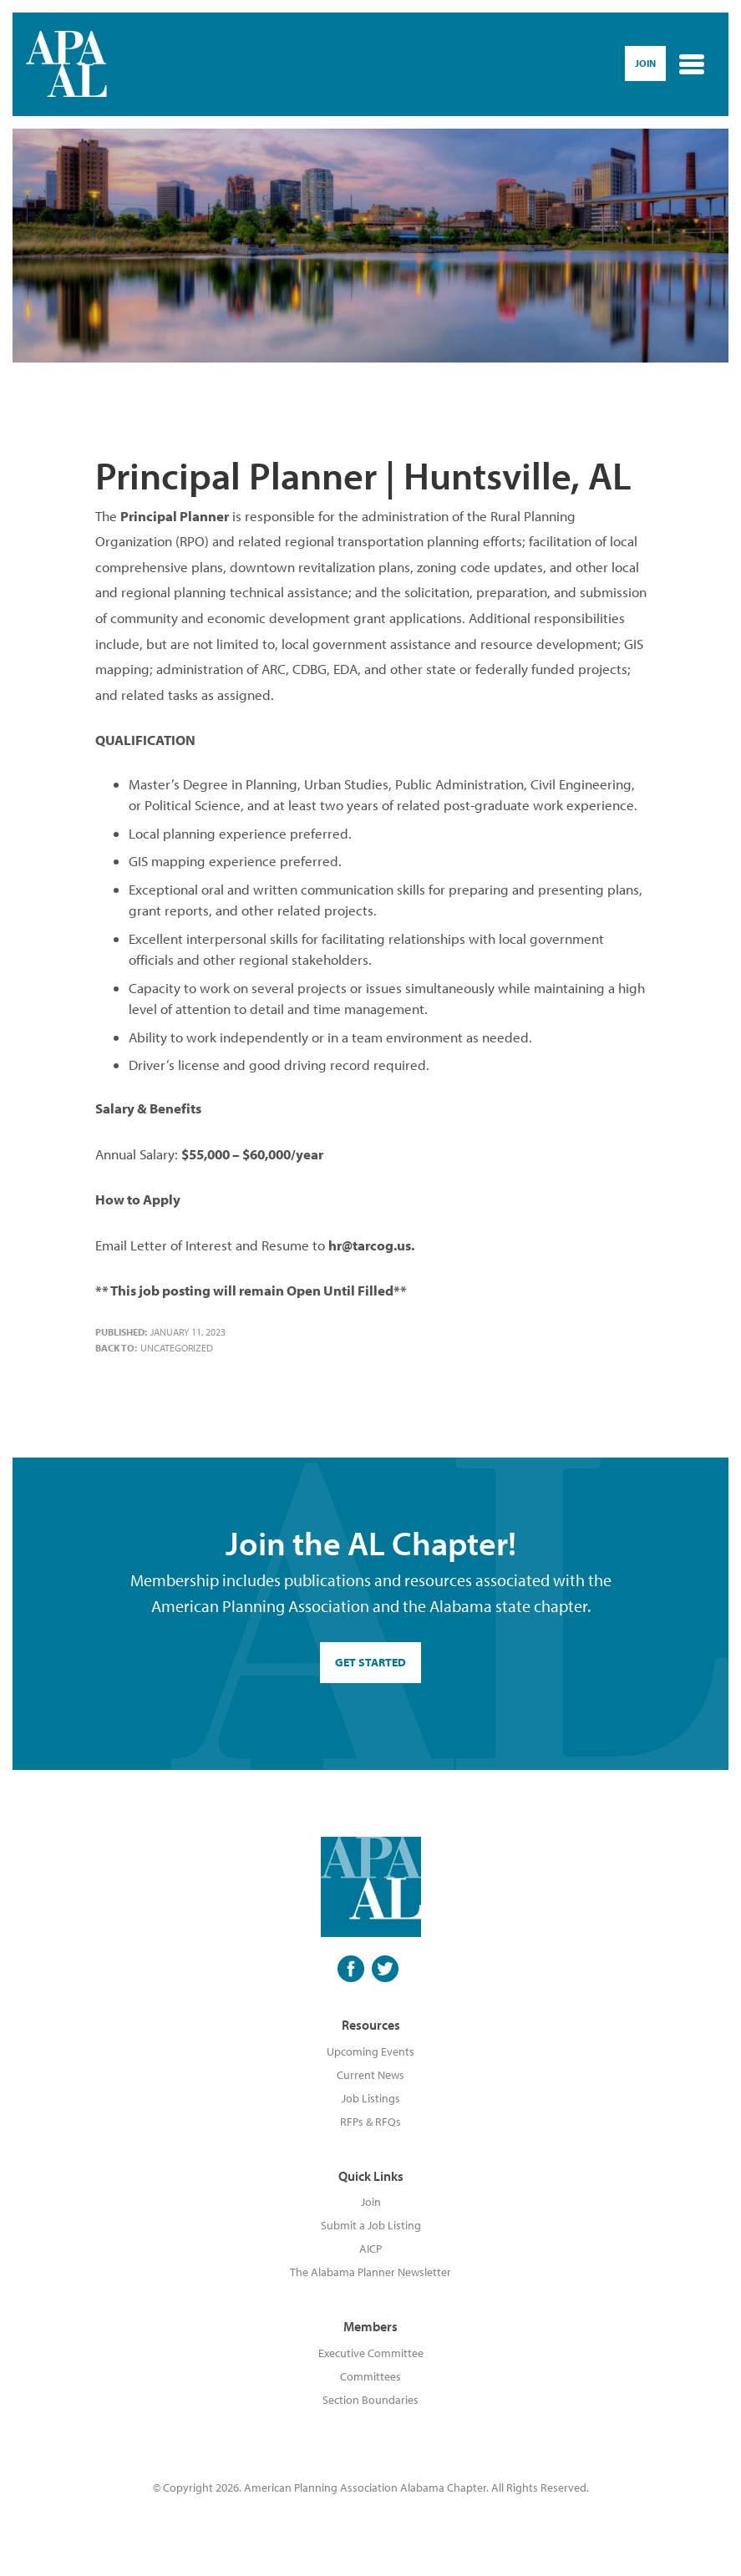 This screenshot has height=2576, width=741. Describe the element at coordinates (370, 2248) in the screenshot. I see `AICP` at that location.